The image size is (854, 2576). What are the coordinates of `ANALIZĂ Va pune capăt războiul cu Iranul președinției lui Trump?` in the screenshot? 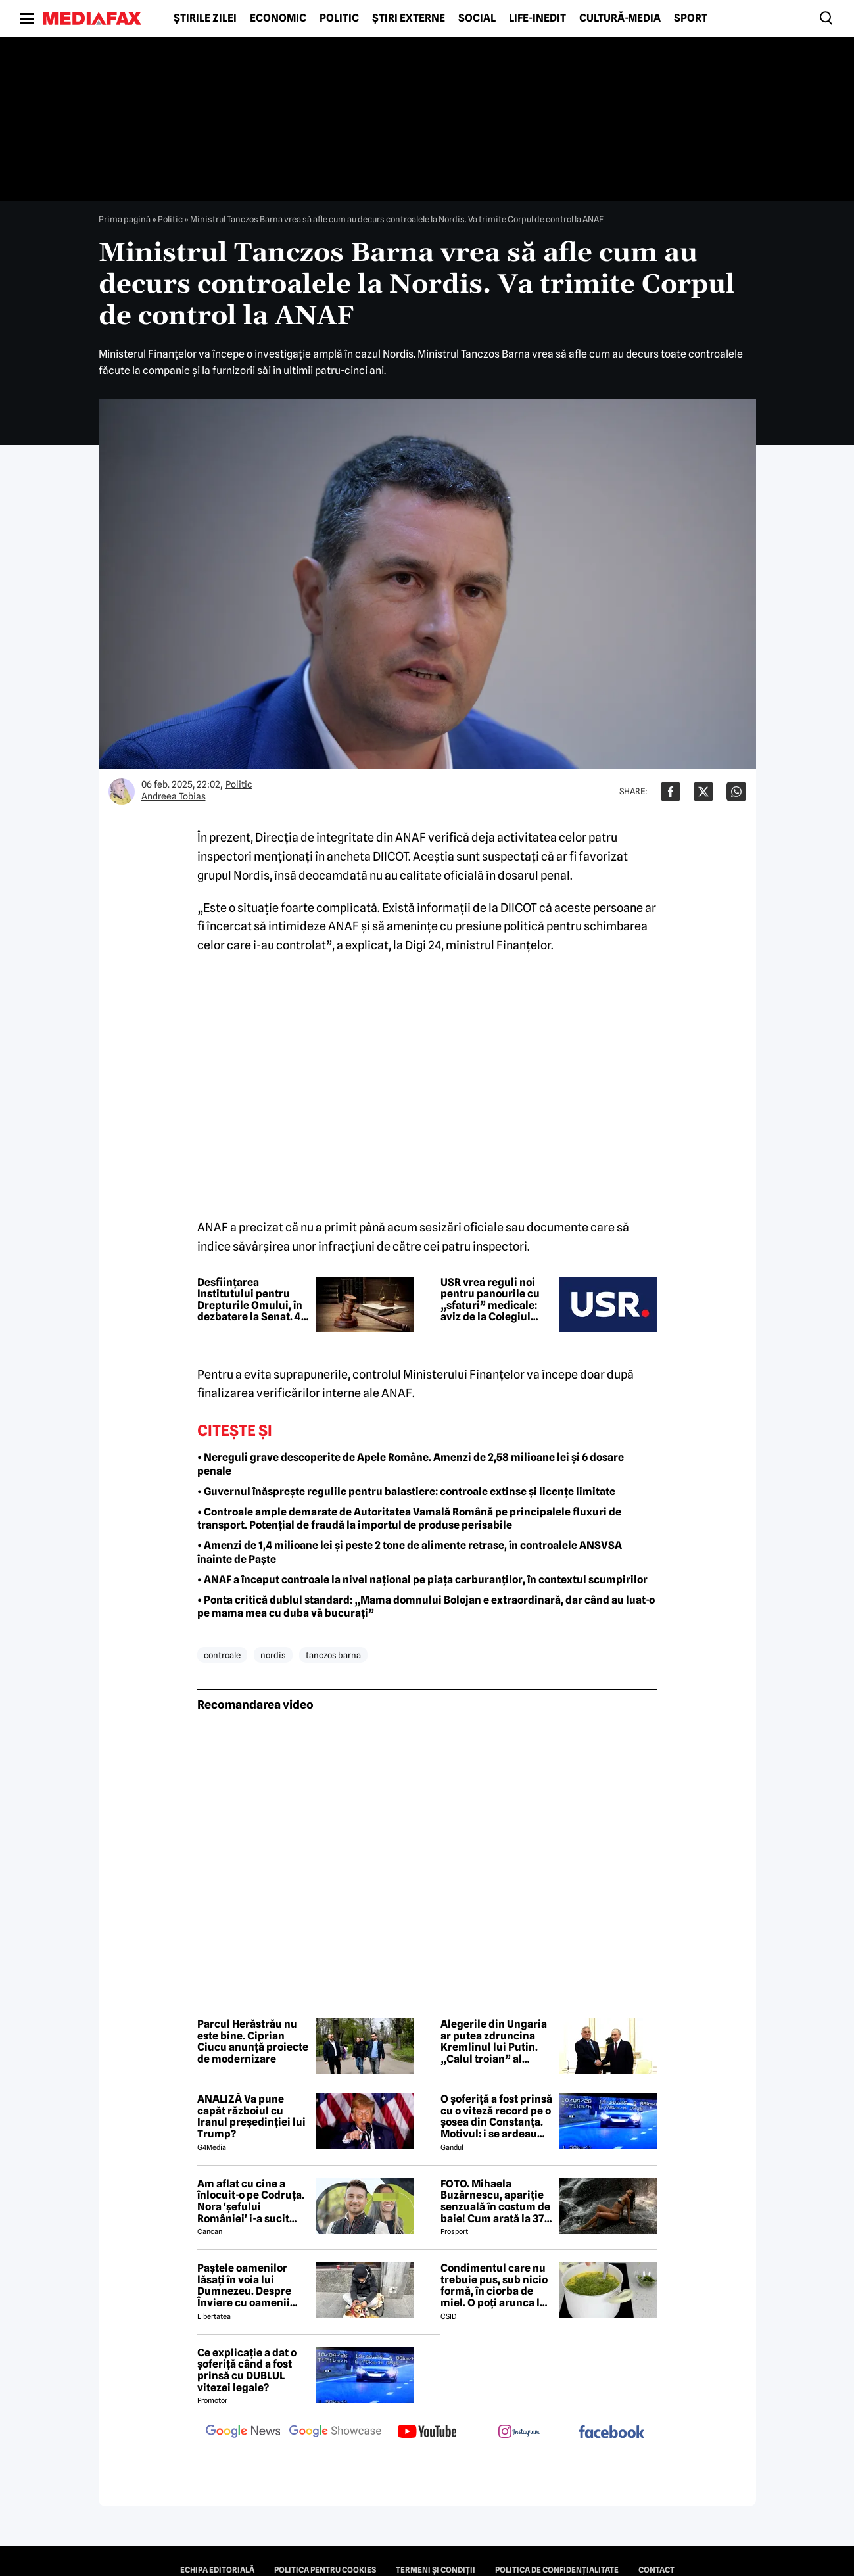 It's located at (251, 2116).